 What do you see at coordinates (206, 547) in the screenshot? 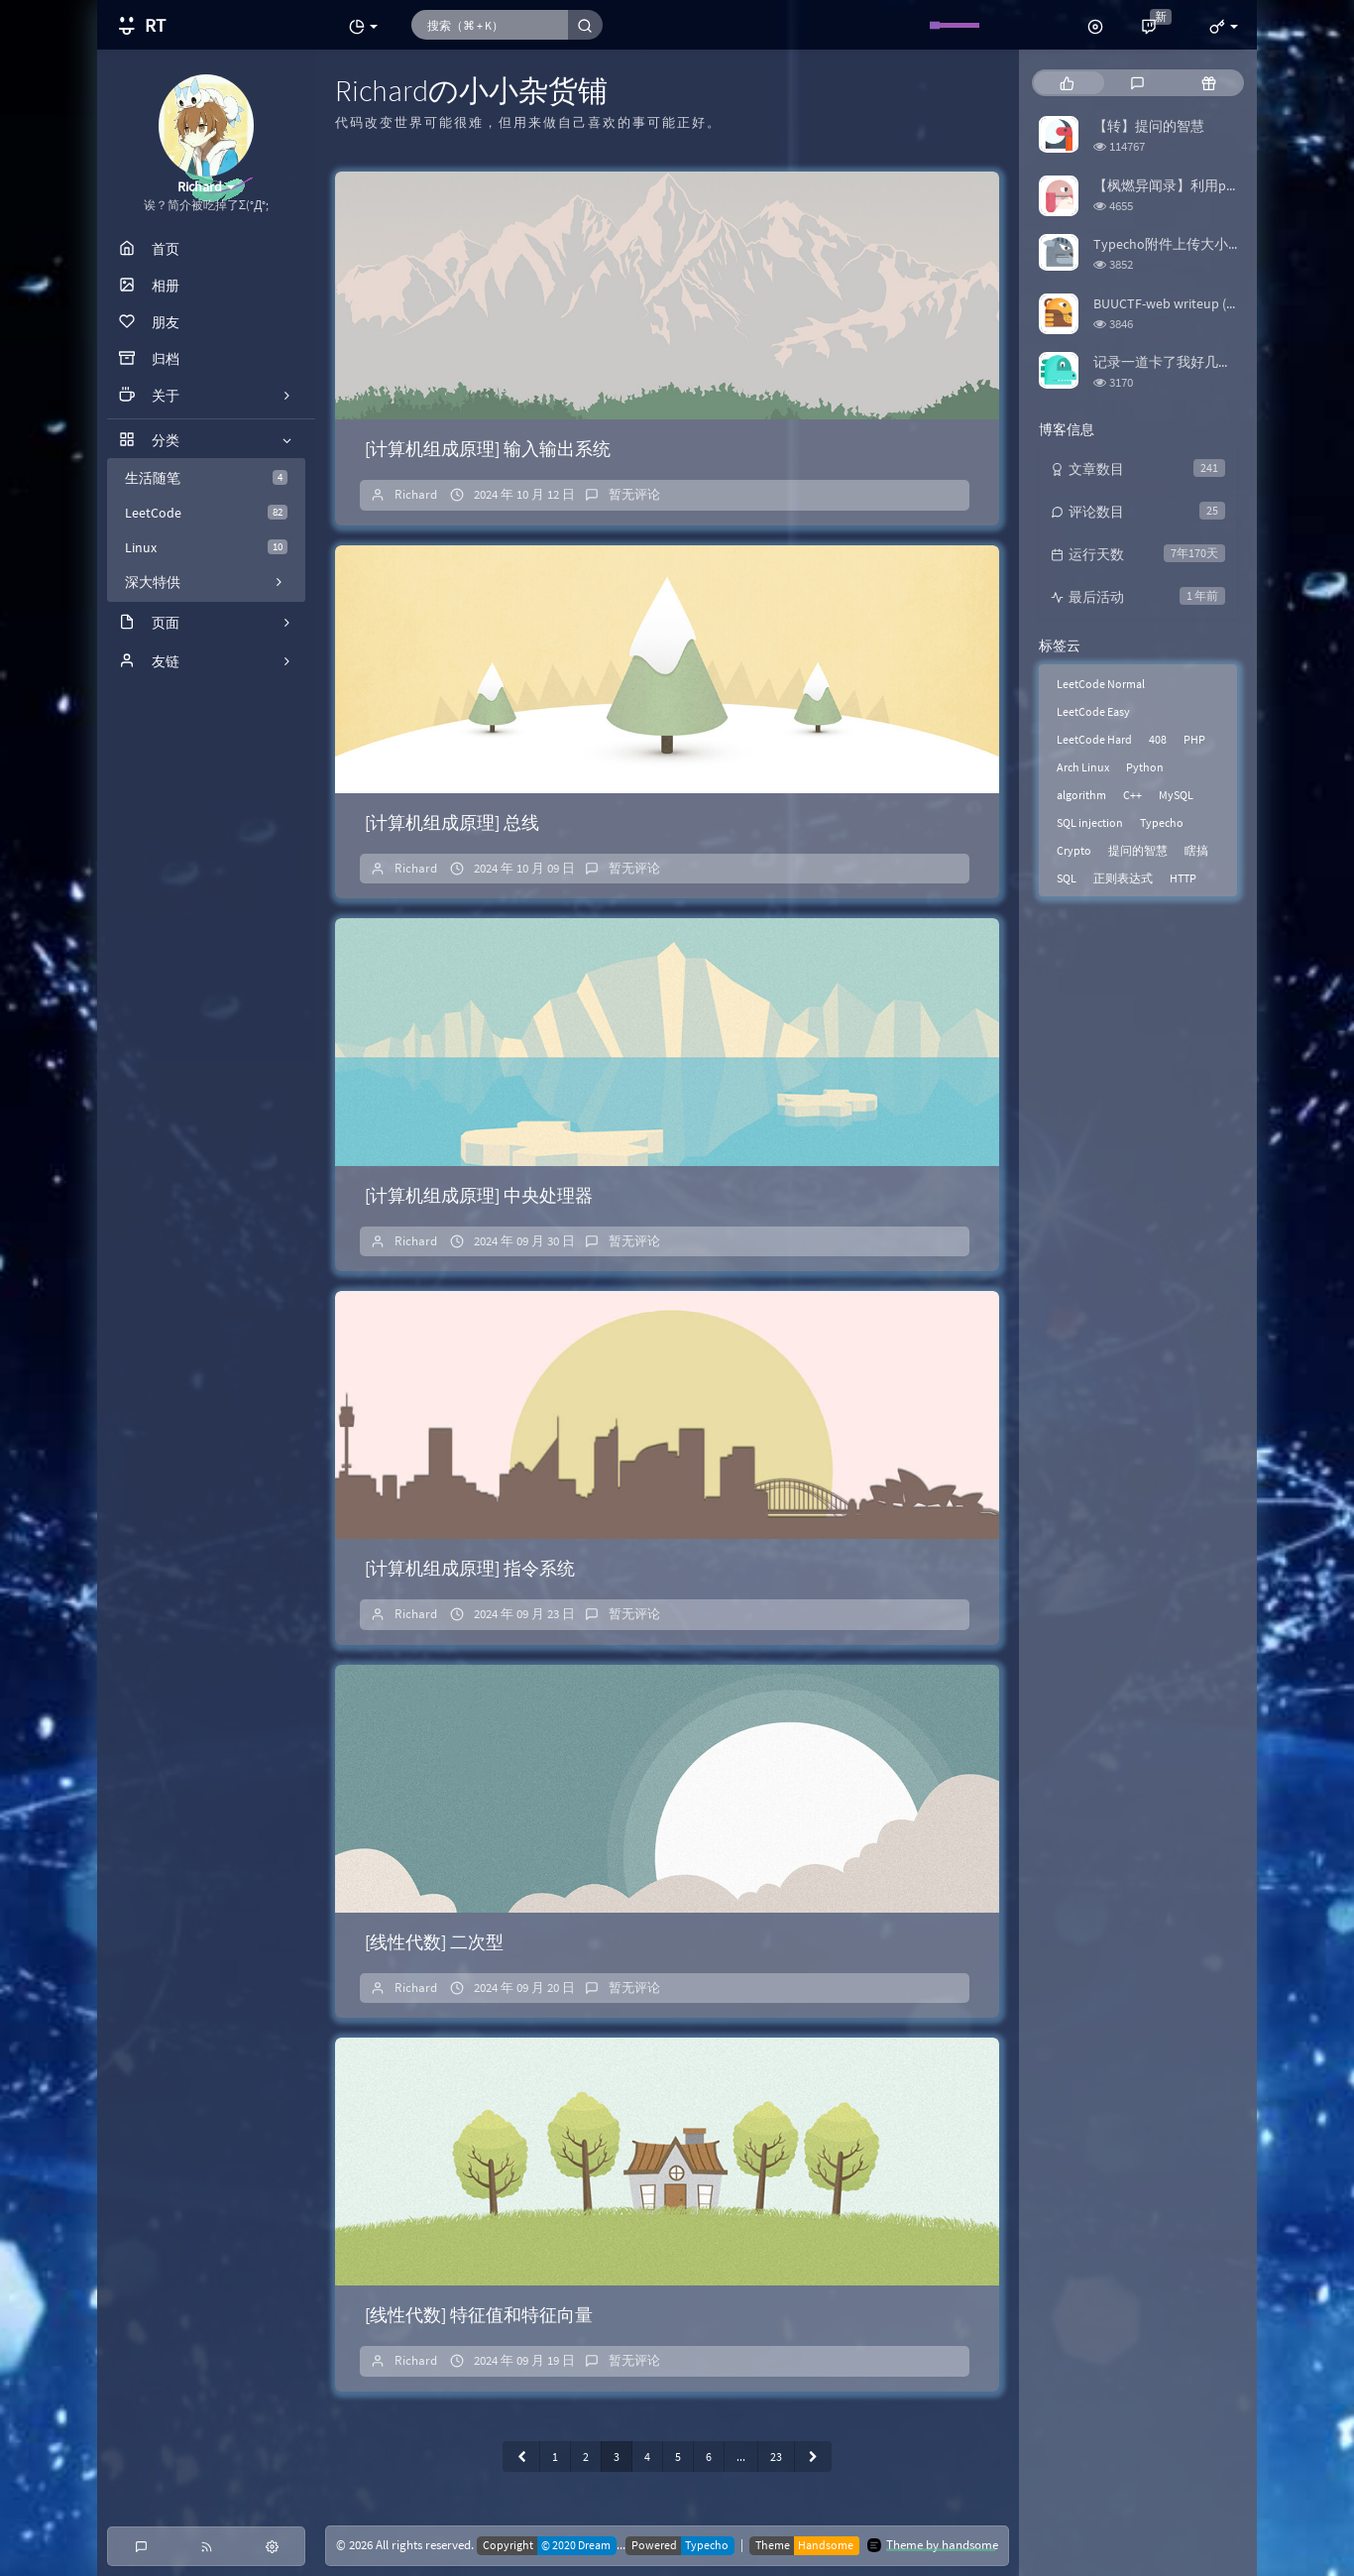
I see `Linux` at bounding box center [206, 547].